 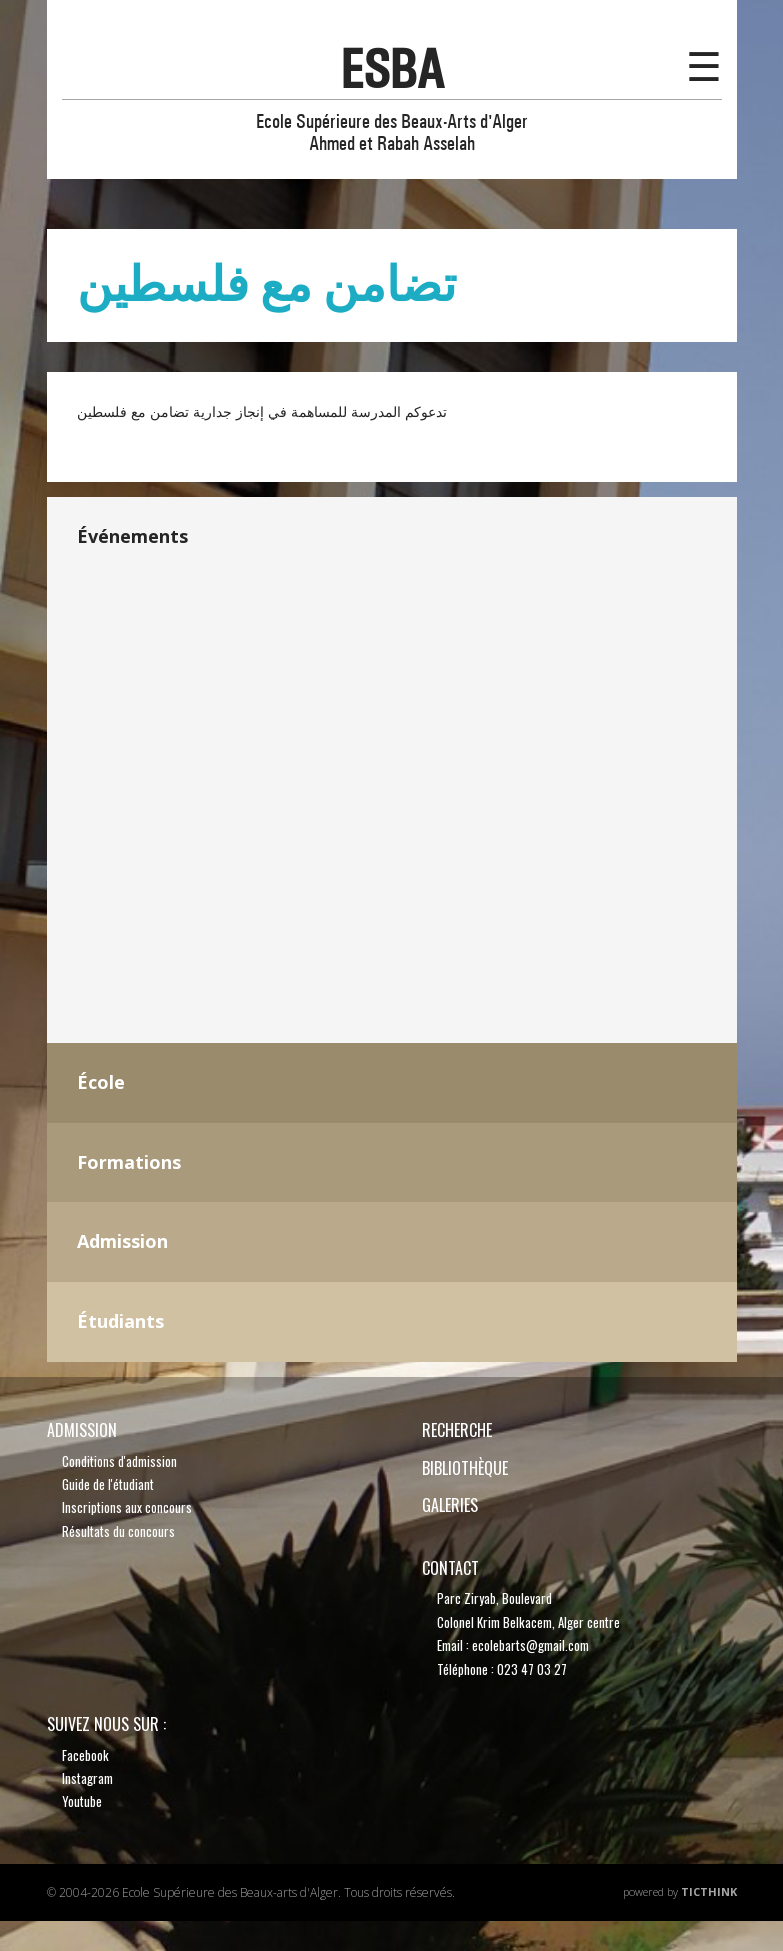 What do you see at coordinates (450, 1505) in the screenshot?
I see `Galeries` at bounding box center [450, 1505].